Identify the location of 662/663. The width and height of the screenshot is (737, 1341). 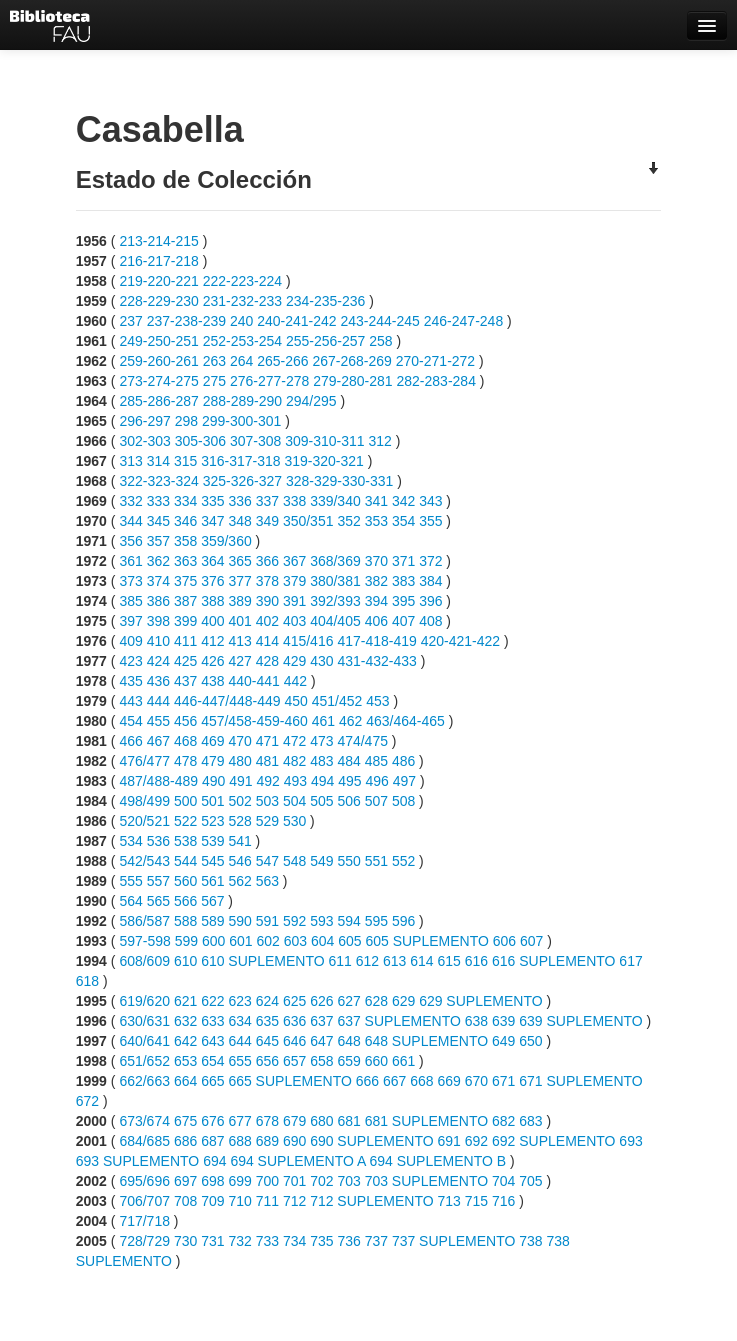
(144, 1081).